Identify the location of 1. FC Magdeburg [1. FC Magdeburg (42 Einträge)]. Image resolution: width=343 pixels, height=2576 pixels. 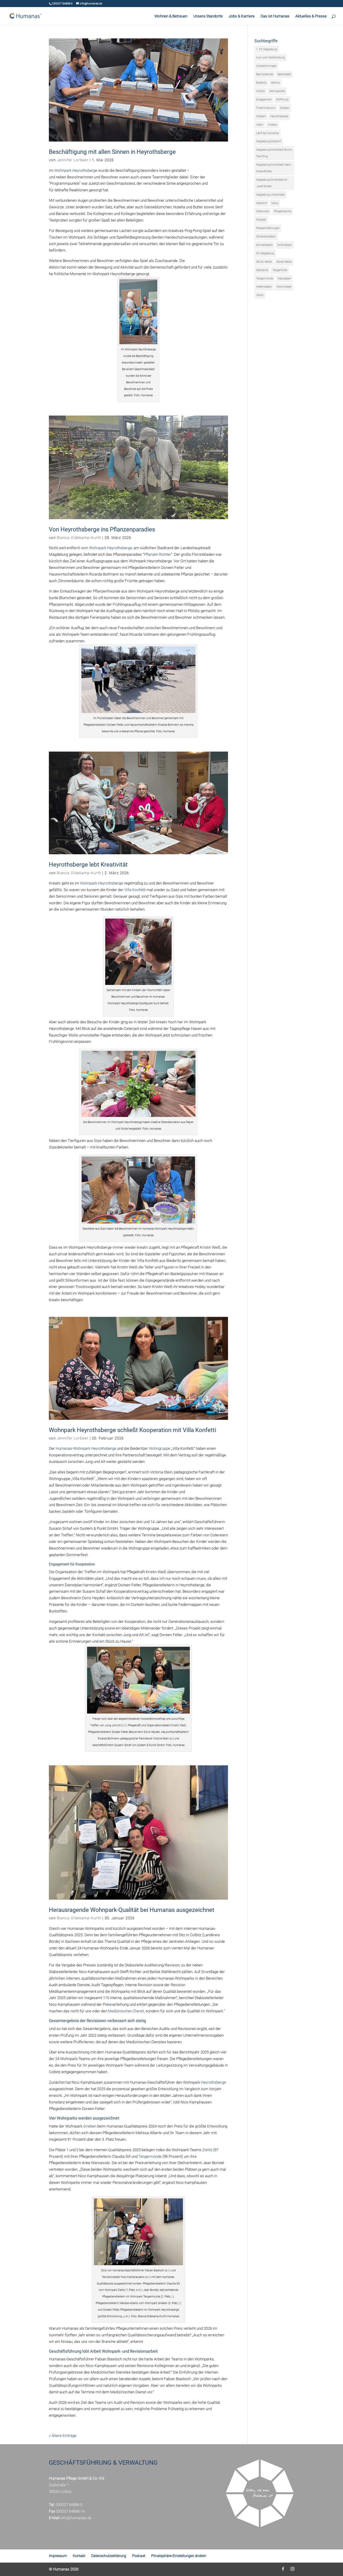
(266, 49).